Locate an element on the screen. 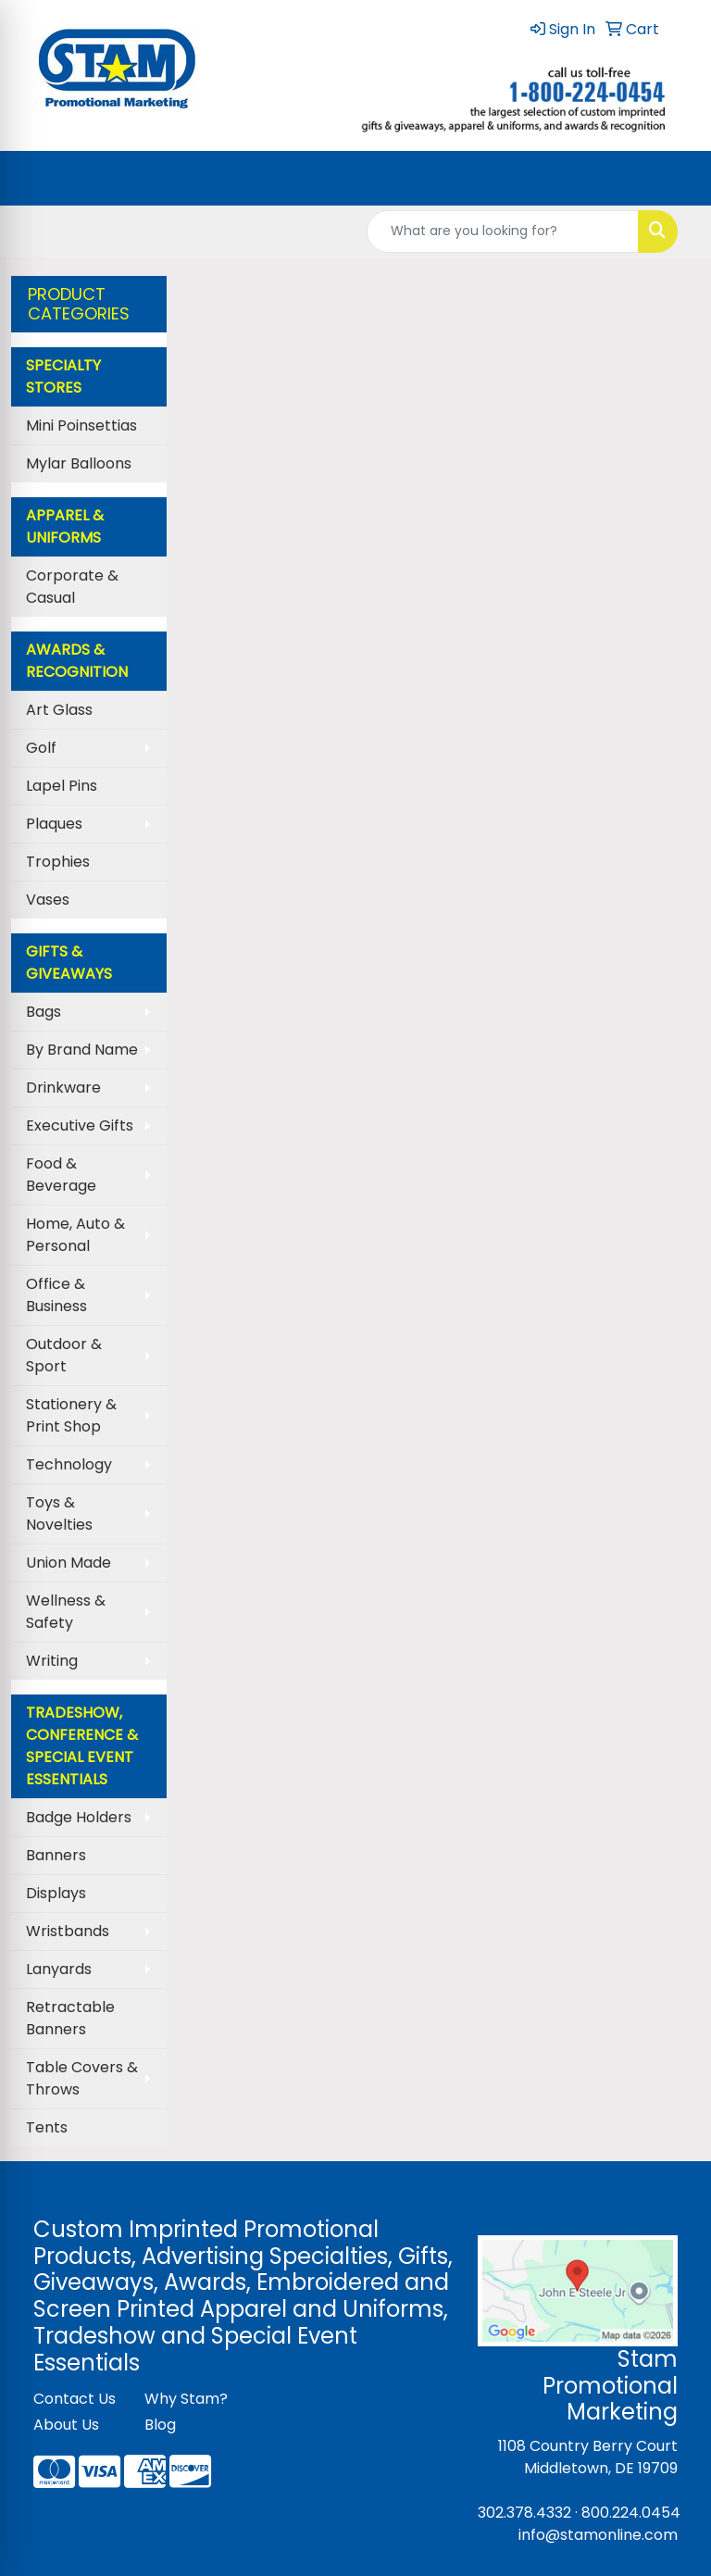  Mylar Balloons is located at coordinates (78, 463).